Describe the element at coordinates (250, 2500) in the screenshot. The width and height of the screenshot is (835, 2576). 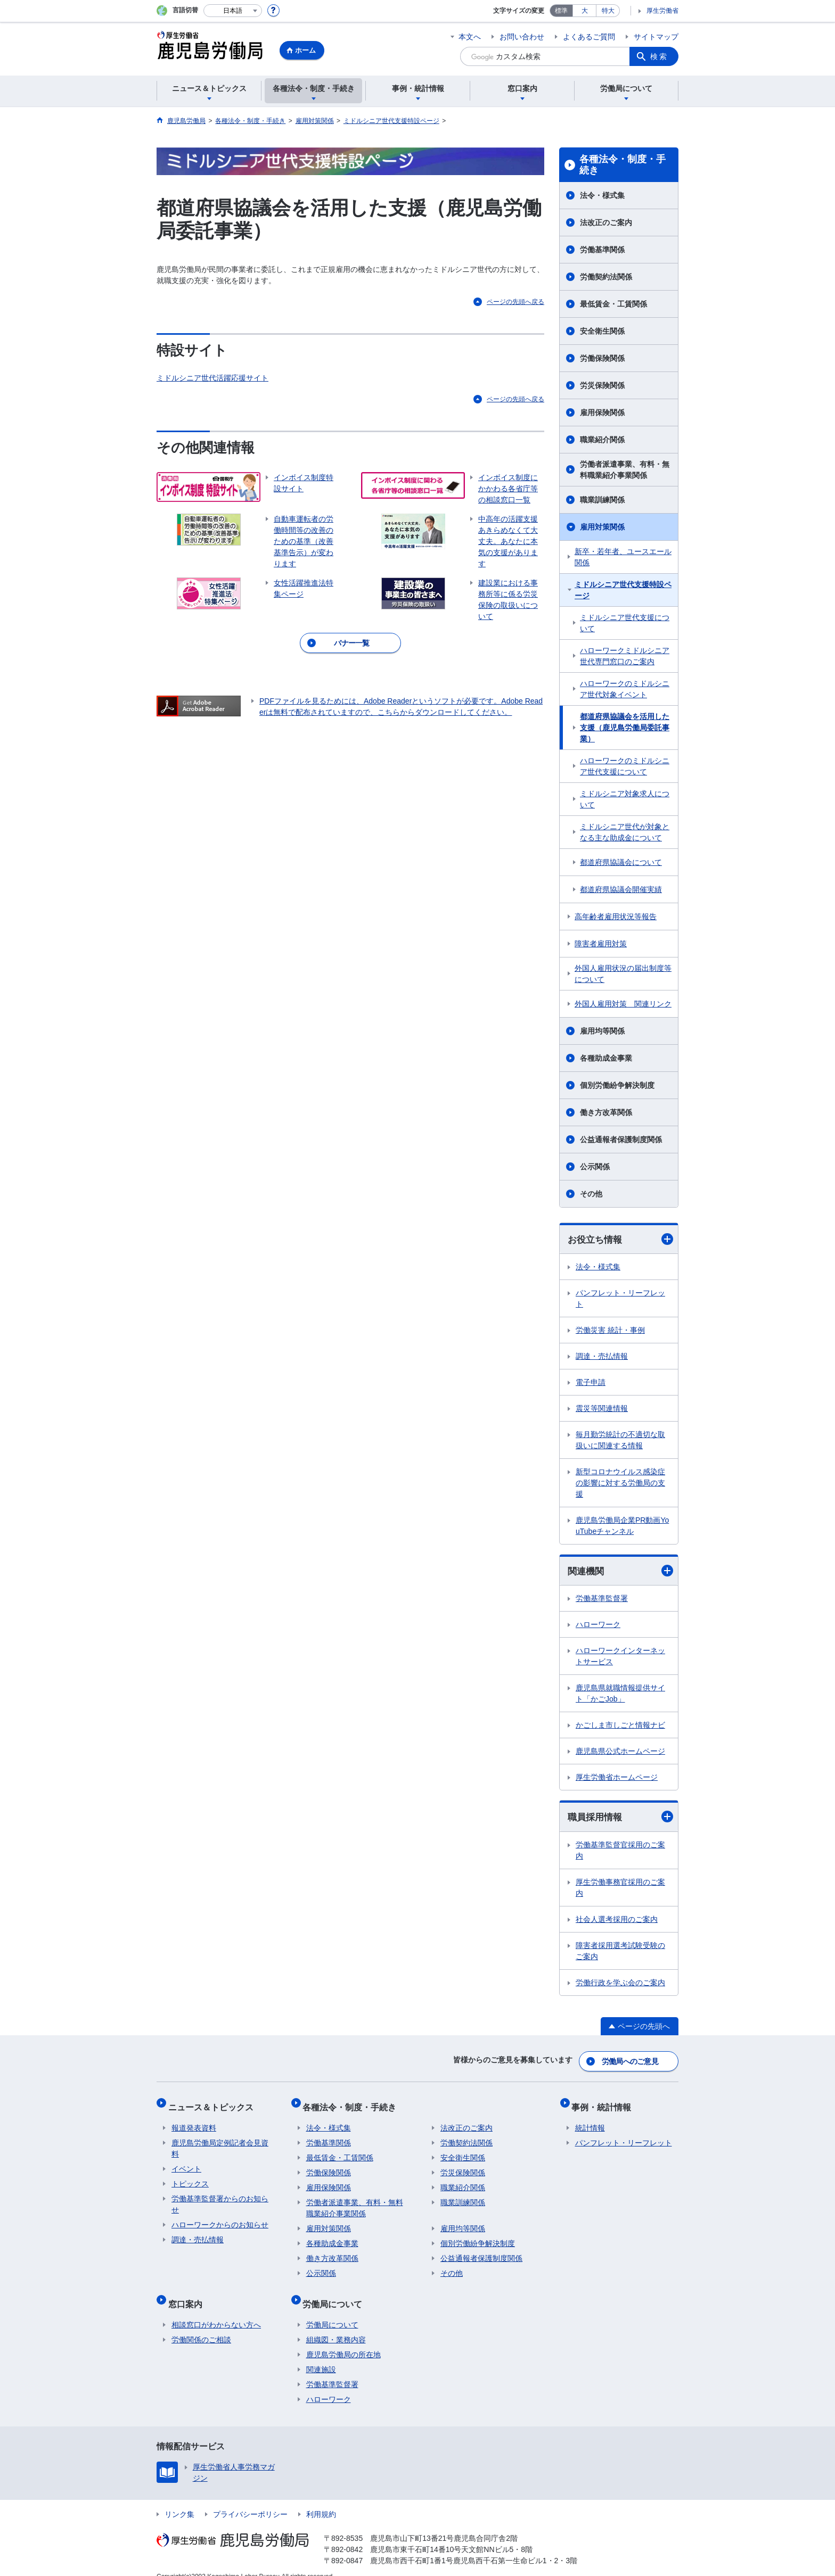
I see `プライバシーポリシー` at that location.